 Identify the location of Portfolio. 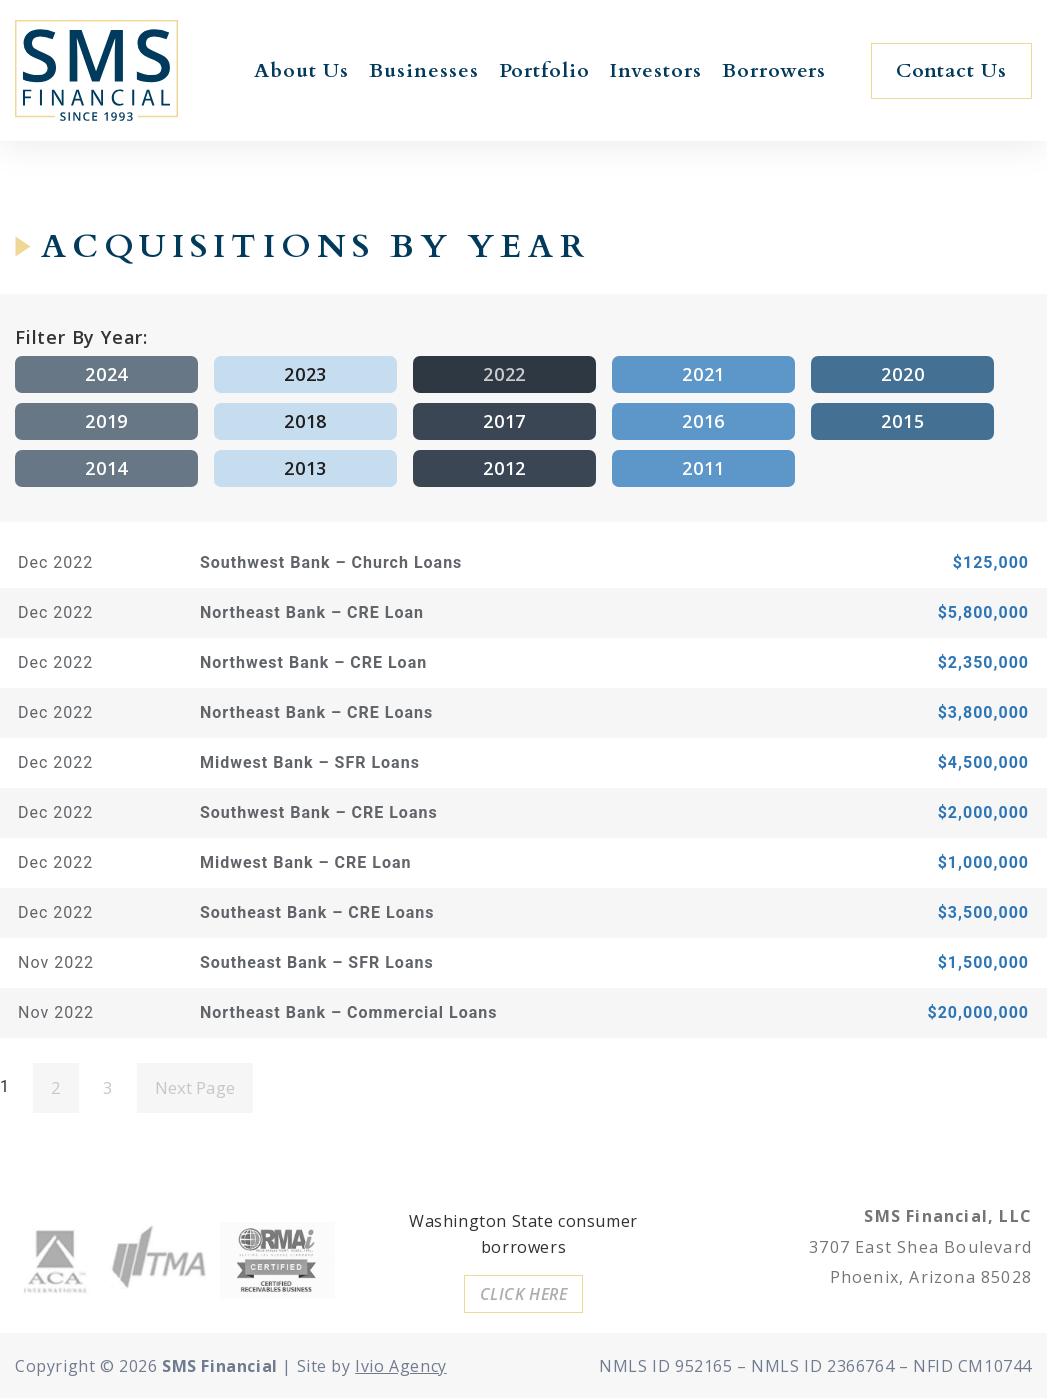
(544, 70).